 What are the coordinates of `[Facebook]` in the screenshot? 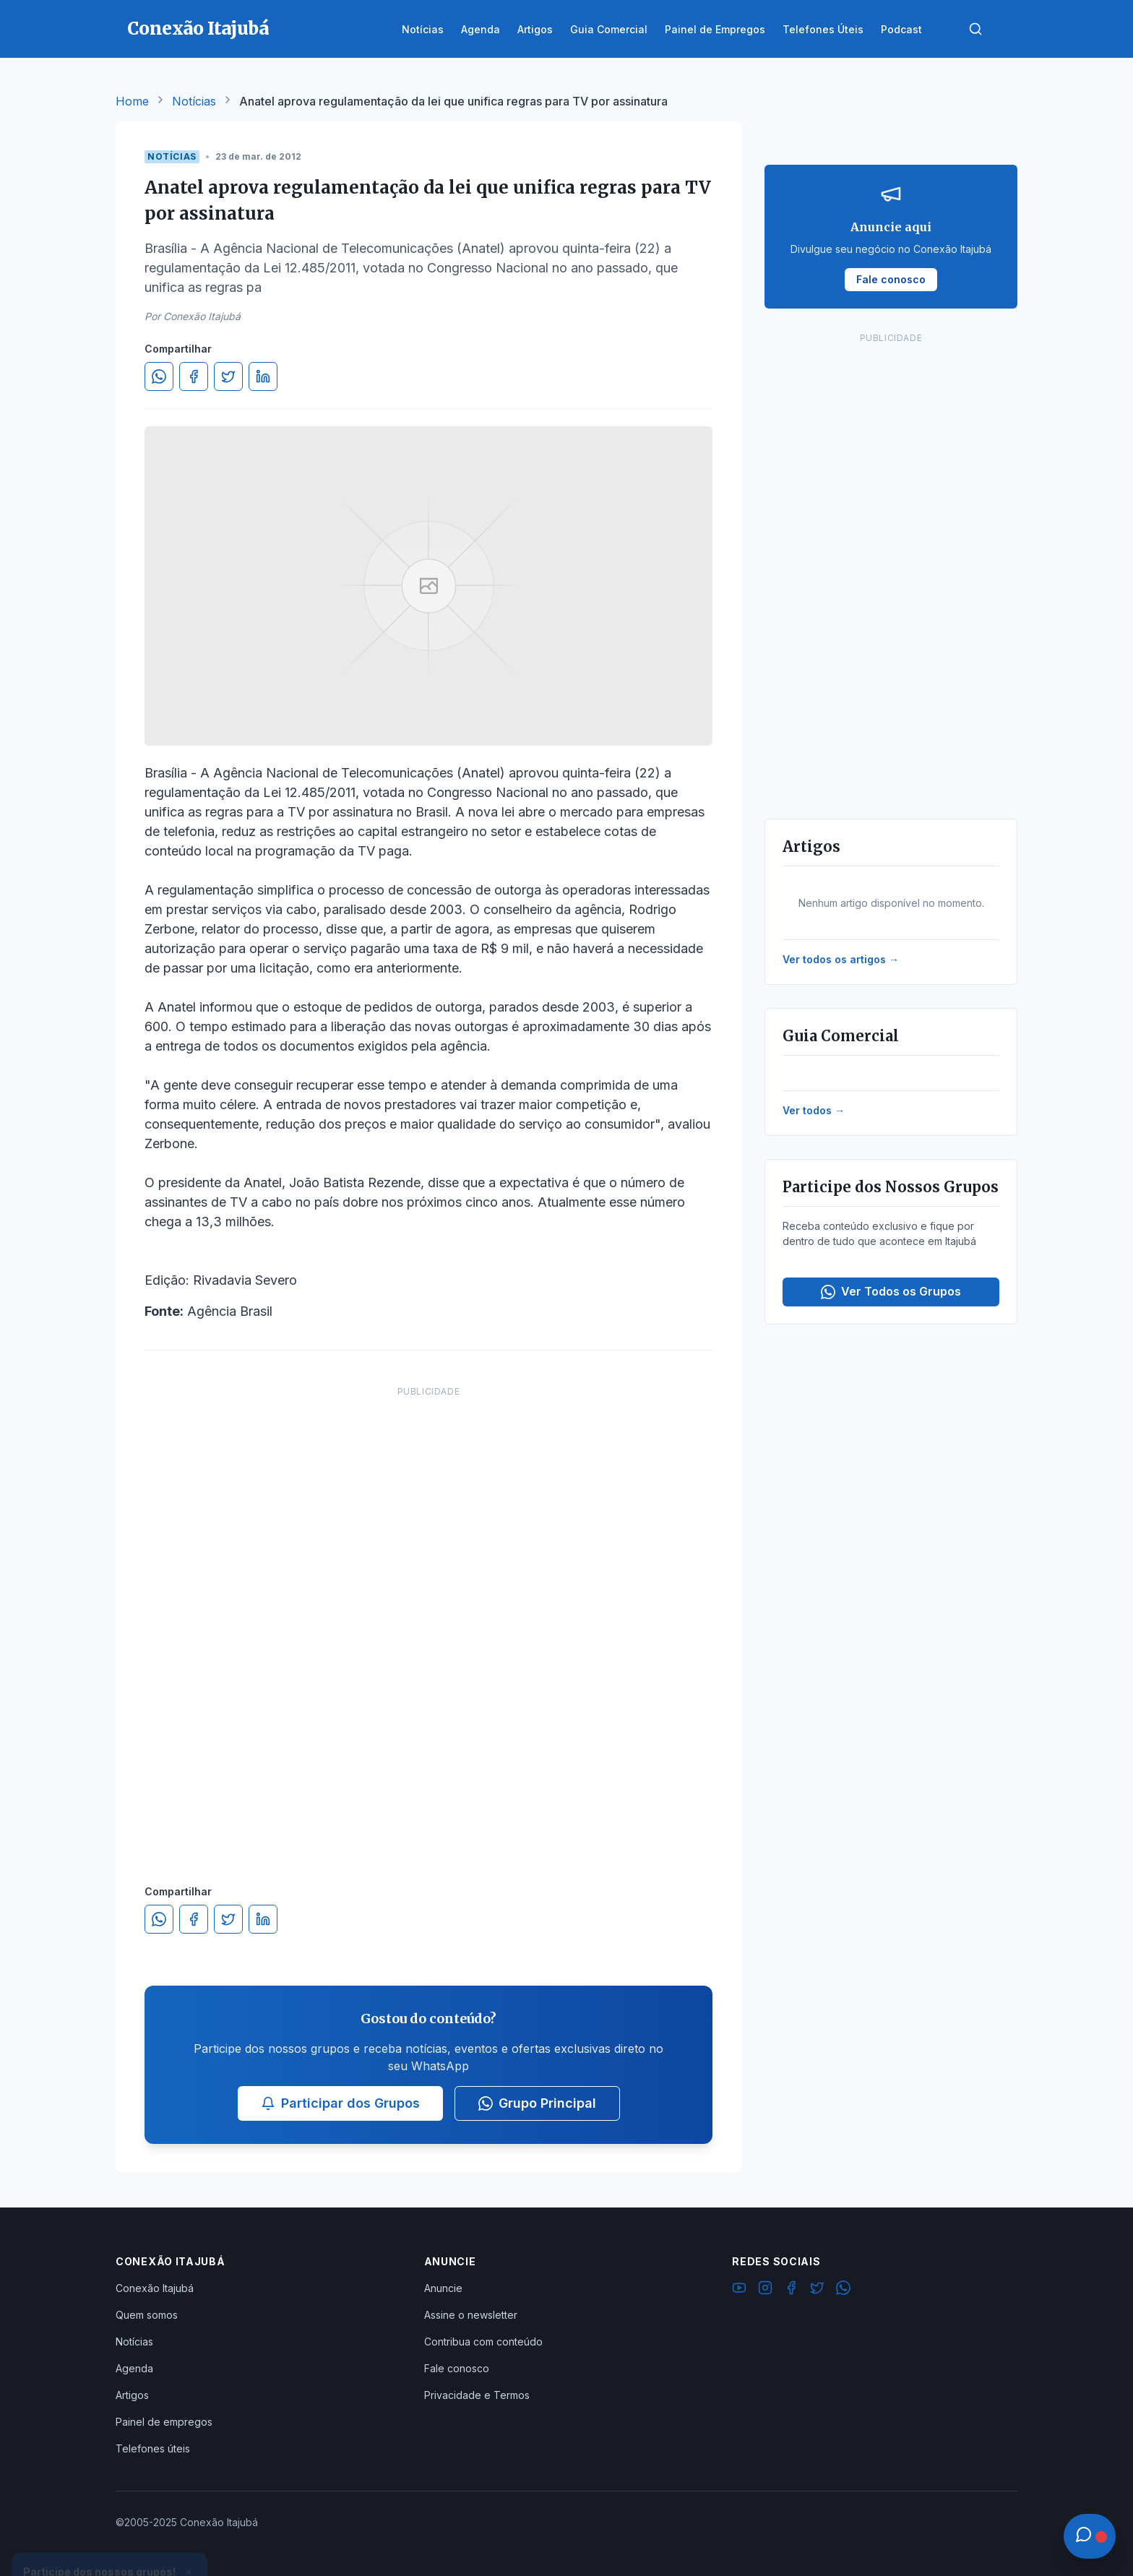 It's located at (791, 2289).